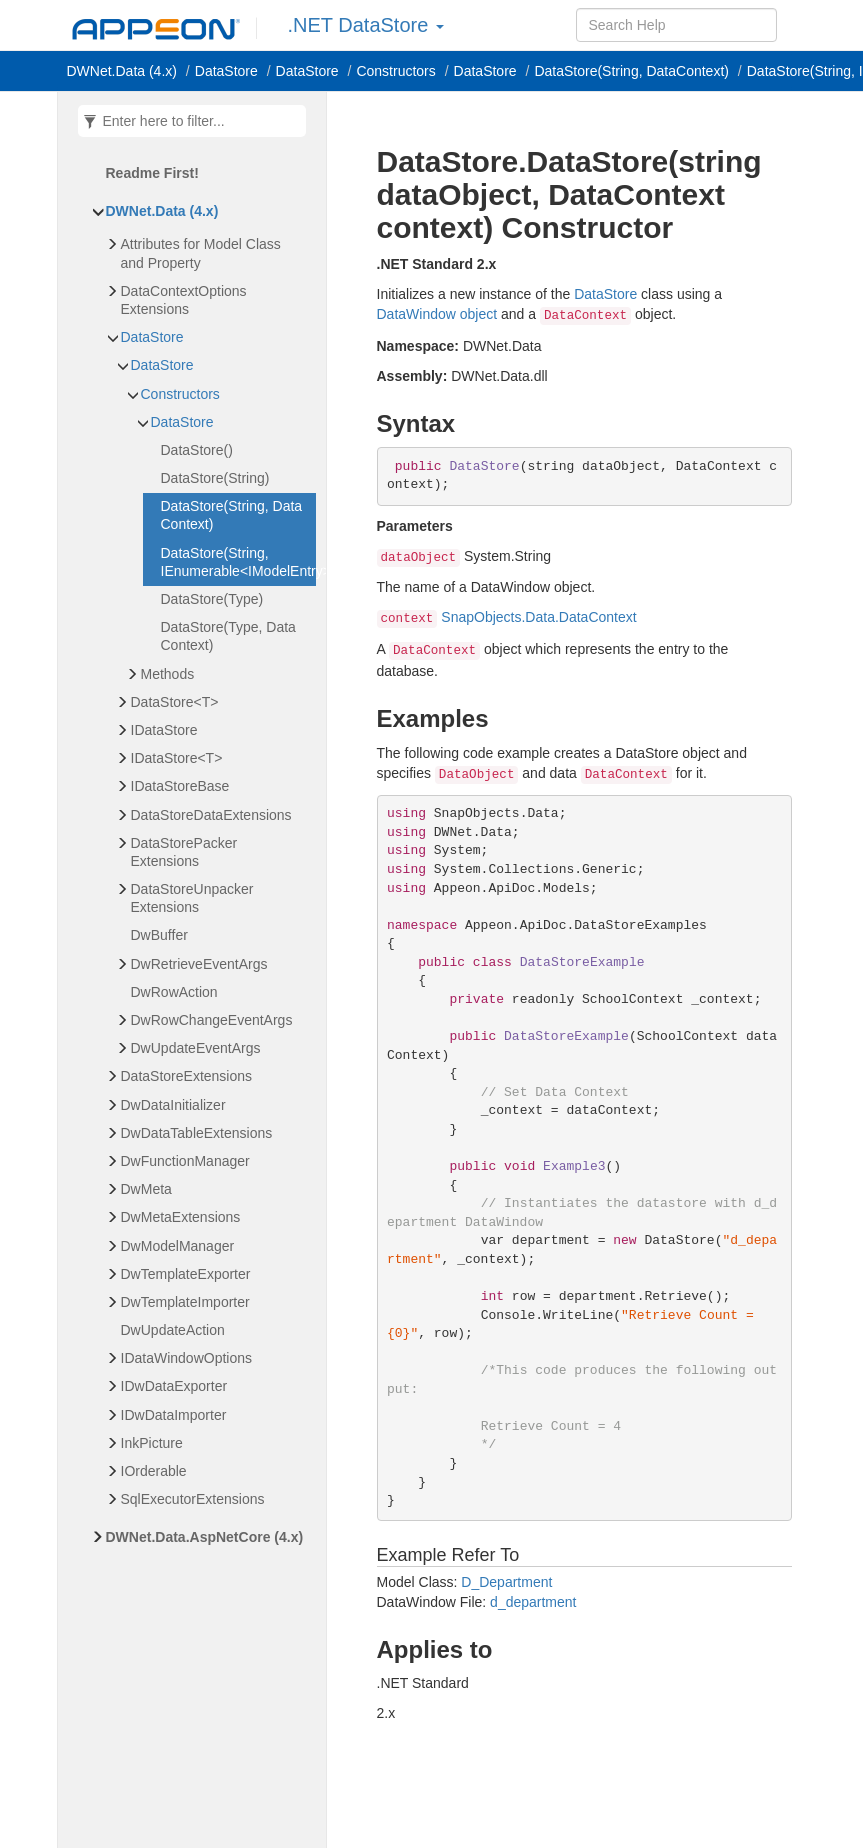 The height and width of the screenshot is (1848, 863). Describe the element at coordinates (238, 562) in the screenshot. I see `DataStore(String, IEnumerable<IModelEntry>)` at that location.